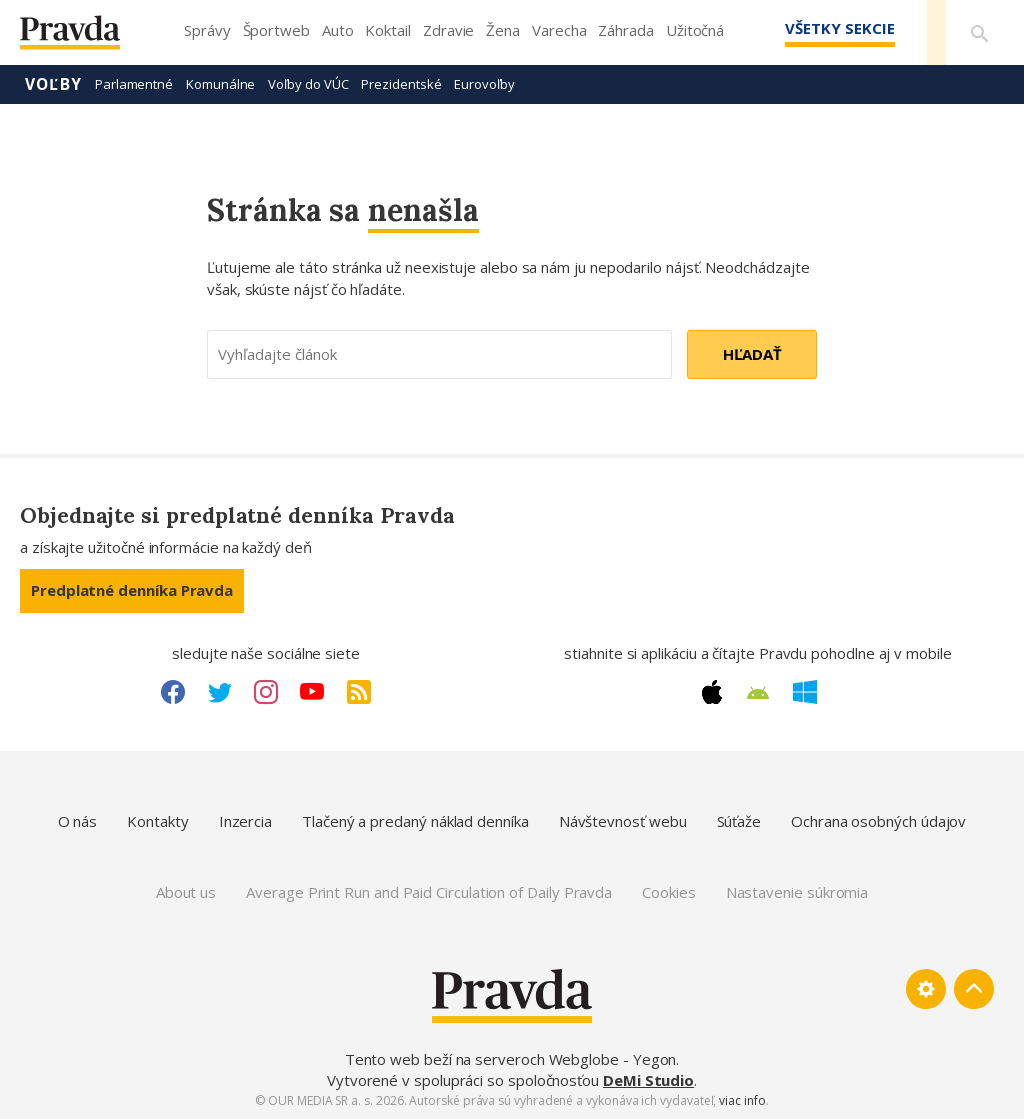 This screenshot has height=1119, width=1024. I want to click on [Windows link], so click(805, 692).